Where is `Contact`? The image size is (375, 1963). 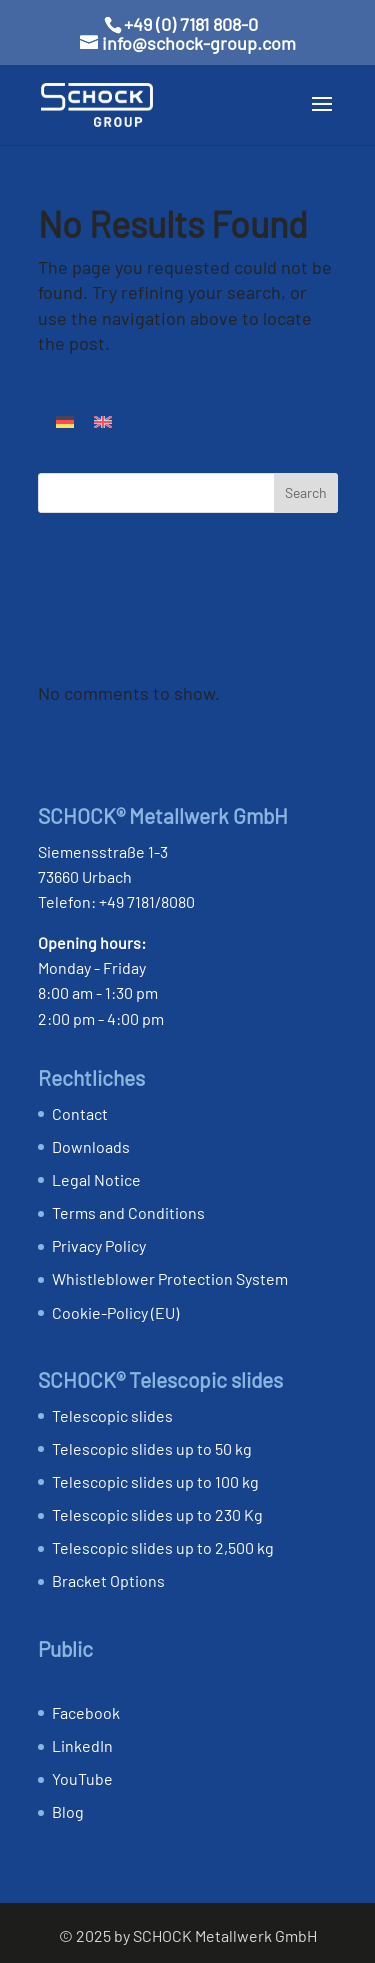
Contact is located at coordinates (80, 1113).